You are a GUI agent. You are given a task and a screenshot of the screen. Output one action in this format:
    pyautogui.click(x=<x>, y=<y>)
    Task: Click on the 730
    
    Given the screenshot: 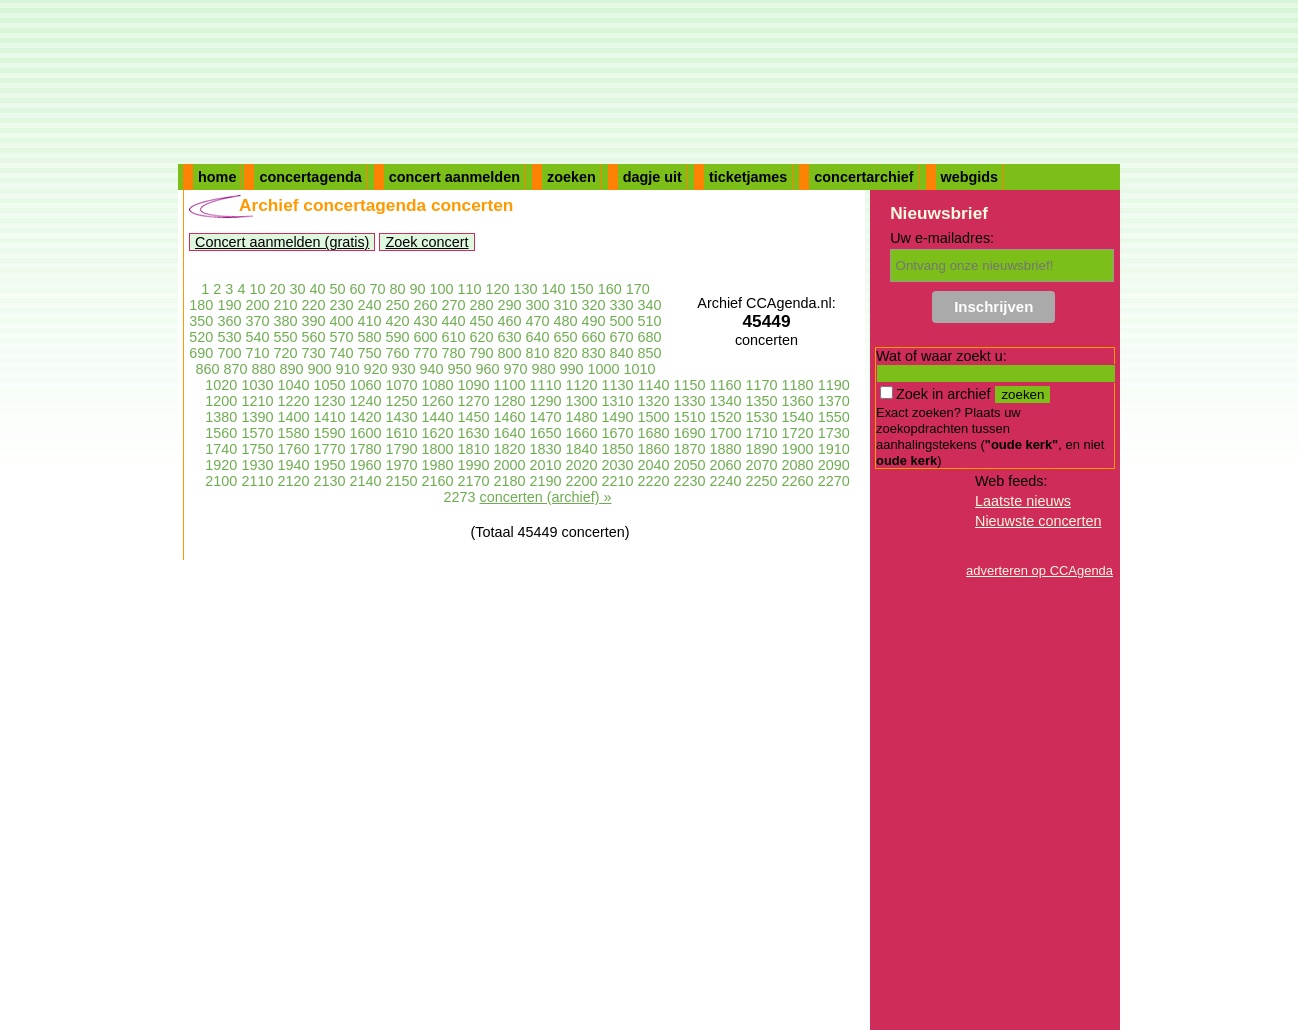 What is the action you would take?
    pyautogui.click(x=313, y=353)
    